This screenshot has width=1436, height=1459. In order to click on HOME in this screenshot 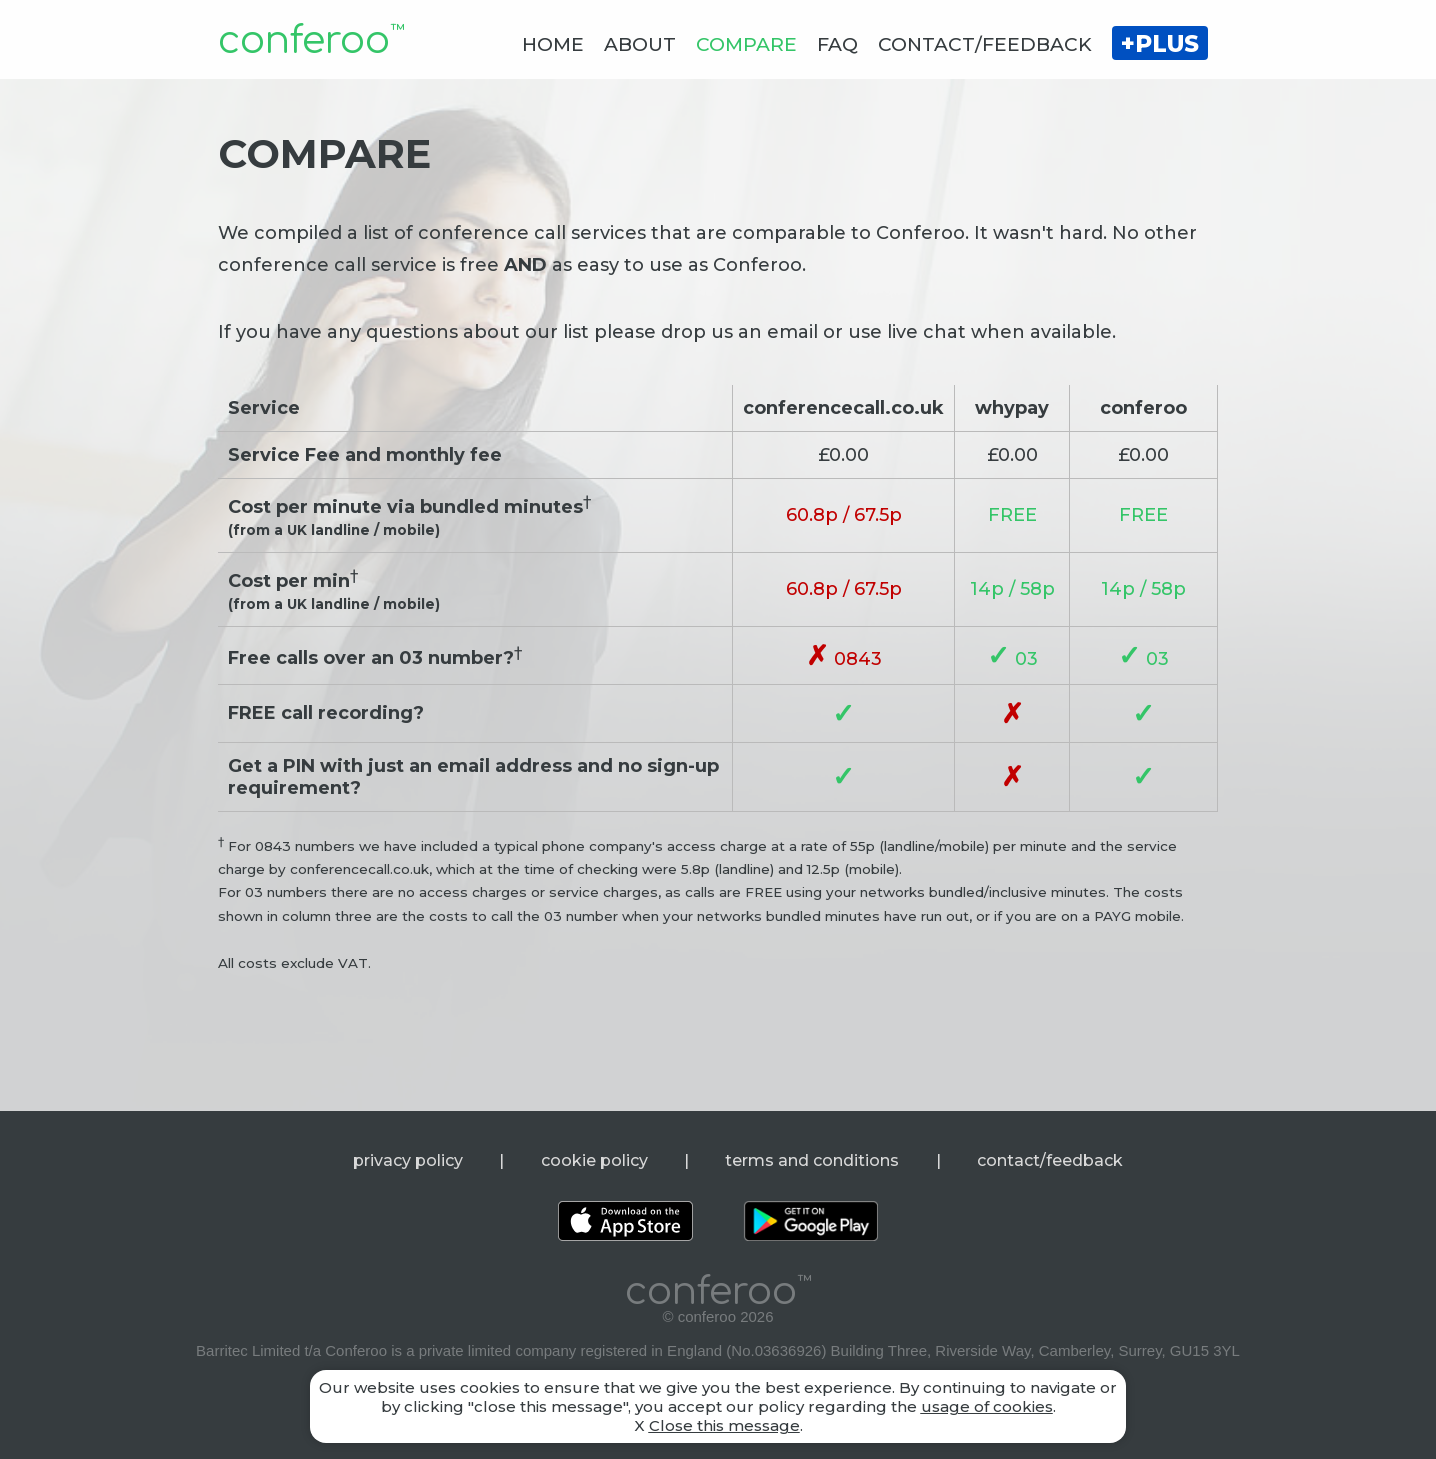, I will do `click(553, 44)`.